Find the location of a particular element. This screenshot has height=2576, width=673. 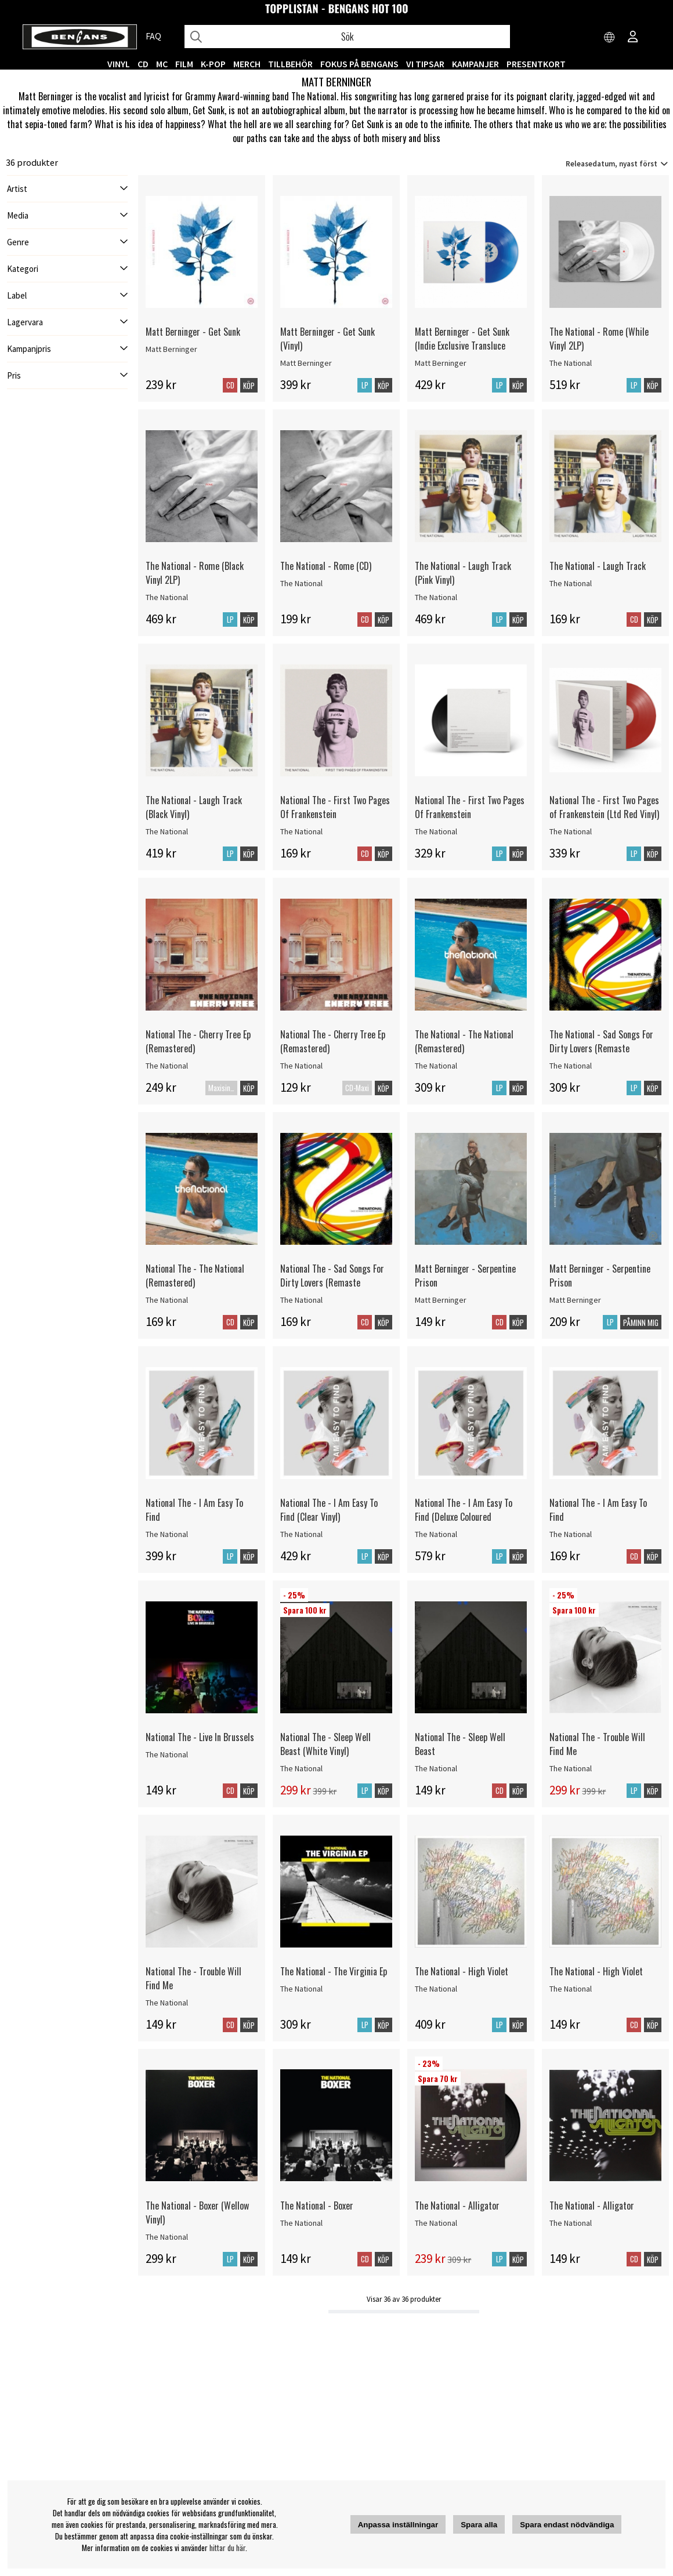

TILLBEHÖR is located at coordinates (290, 64).